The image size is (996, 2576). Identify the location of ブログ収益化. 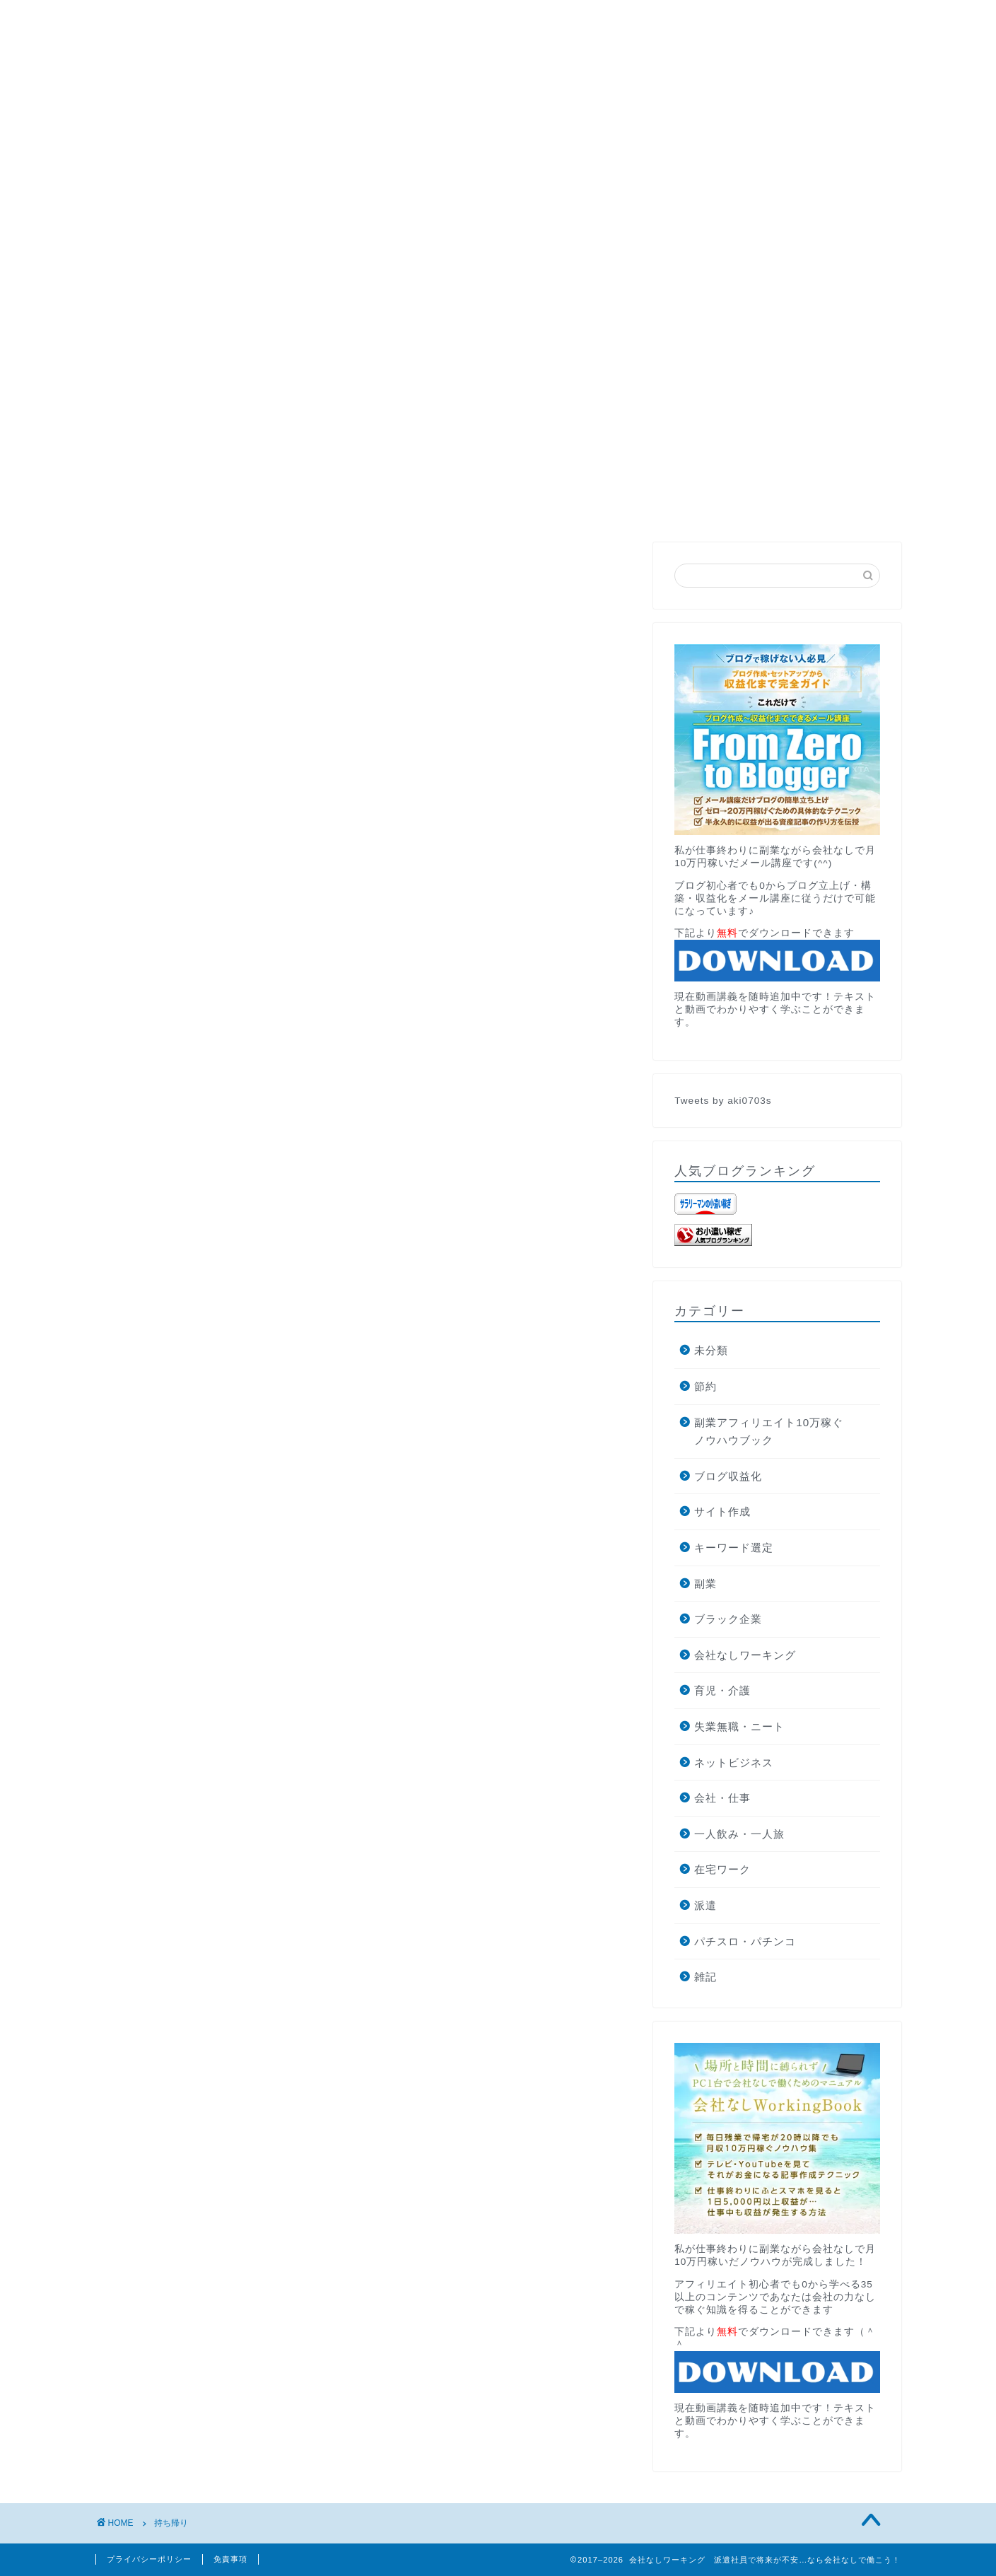
(728, 1476).